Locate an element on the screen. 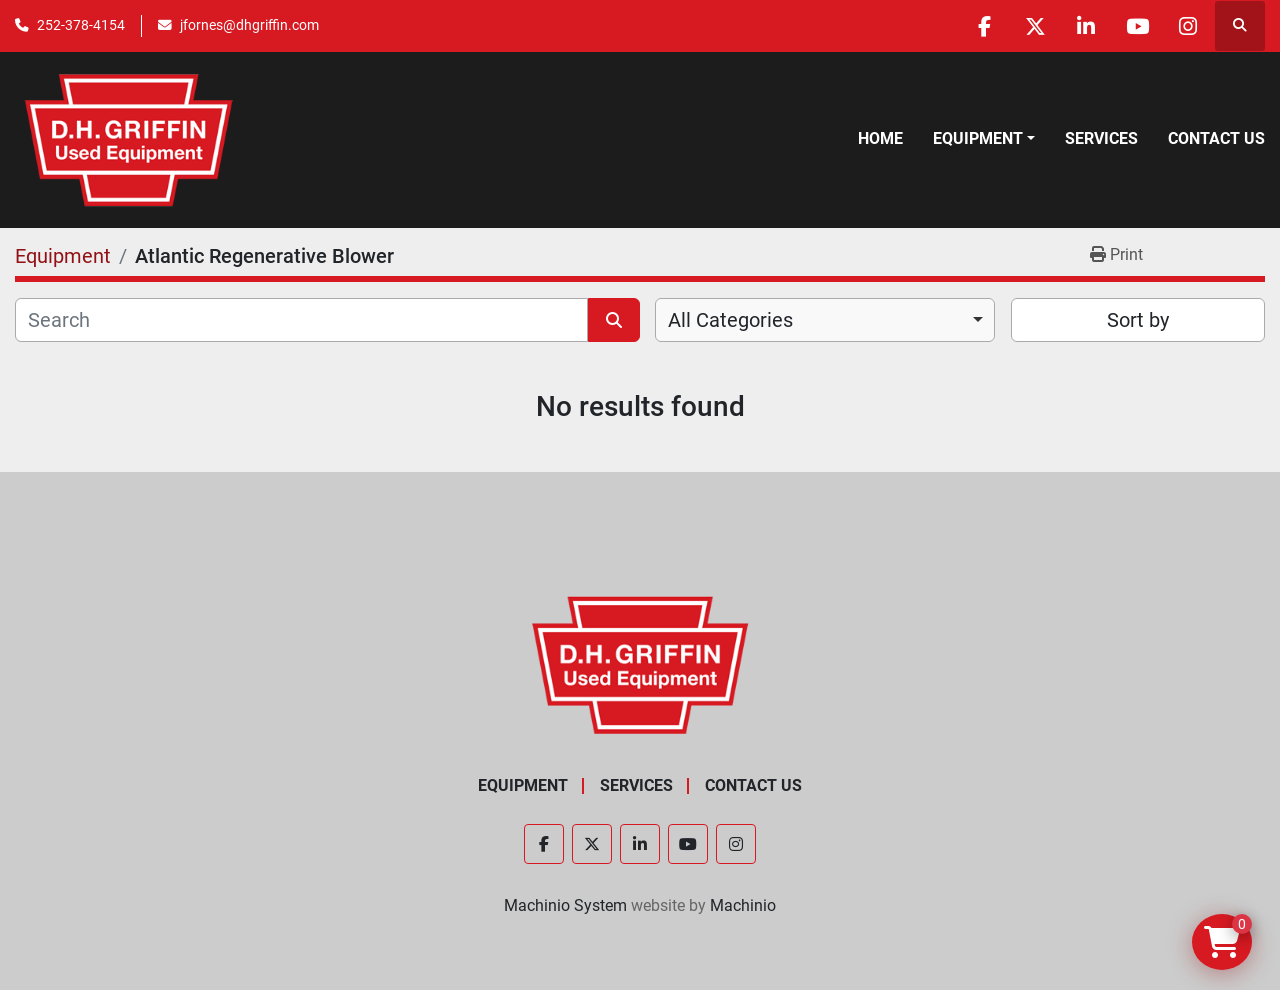 The width and height of the screenshot is (1280, 990). jfornes@dhgriffin.com is located at coordinates (249, 25).